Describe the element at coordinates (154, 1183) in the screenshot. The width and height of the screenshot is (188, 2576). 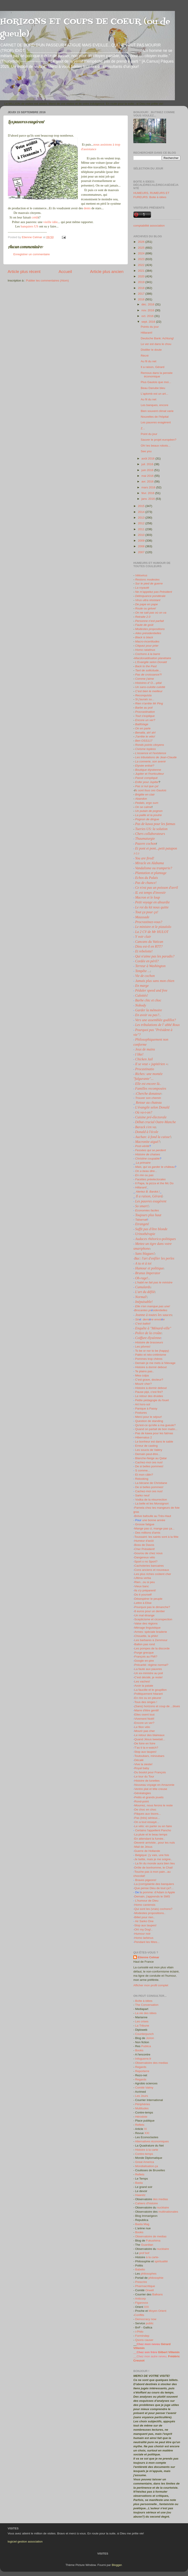
I see `Il Papa, la pizza et the Mc Do` at that location.